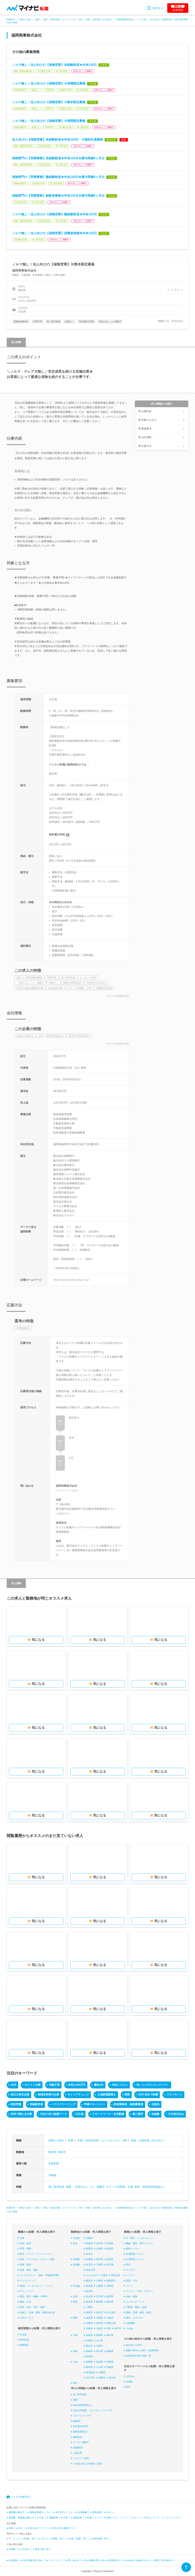 This screenshot has width=195, height=2576. Describe the element at coordinates (75, 2351) in the screenshot. I see `四国` at that location.